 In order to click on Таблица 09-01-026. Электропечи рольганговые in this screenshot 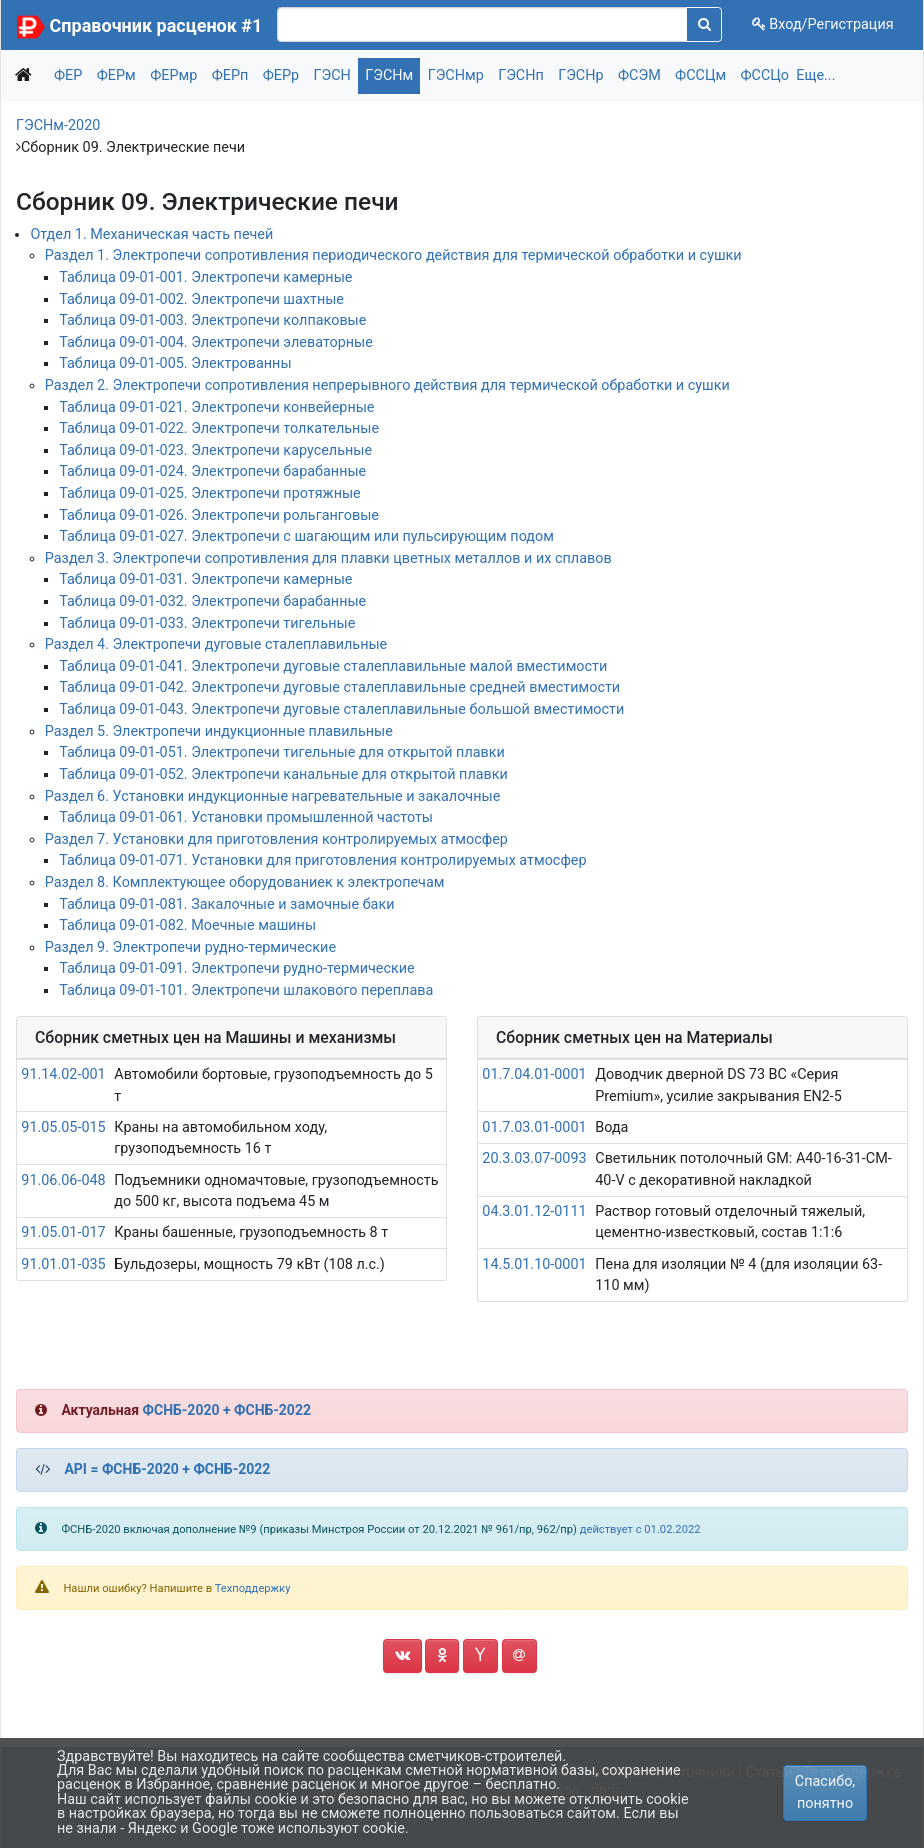, I will do `click(219, 515)`.